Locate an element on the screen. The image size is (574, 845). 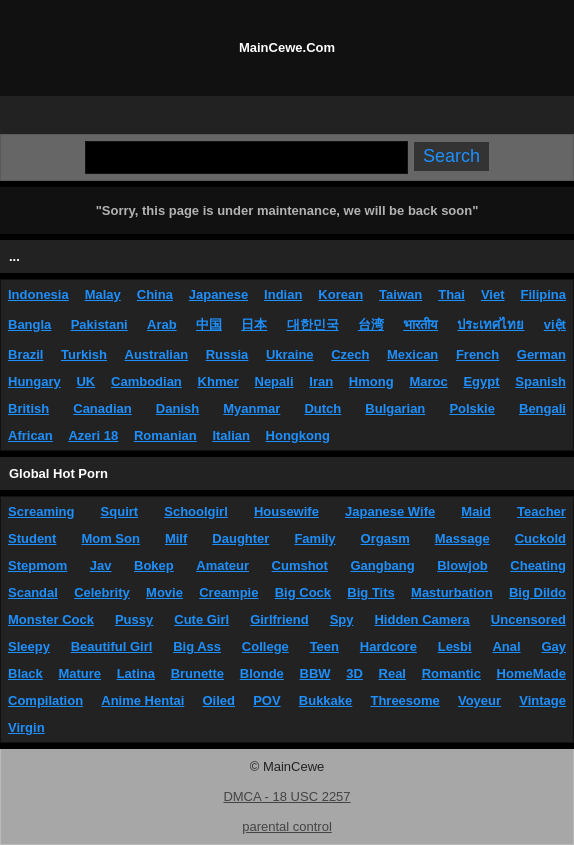
Cute Girl is located at coordinates (201, 619).